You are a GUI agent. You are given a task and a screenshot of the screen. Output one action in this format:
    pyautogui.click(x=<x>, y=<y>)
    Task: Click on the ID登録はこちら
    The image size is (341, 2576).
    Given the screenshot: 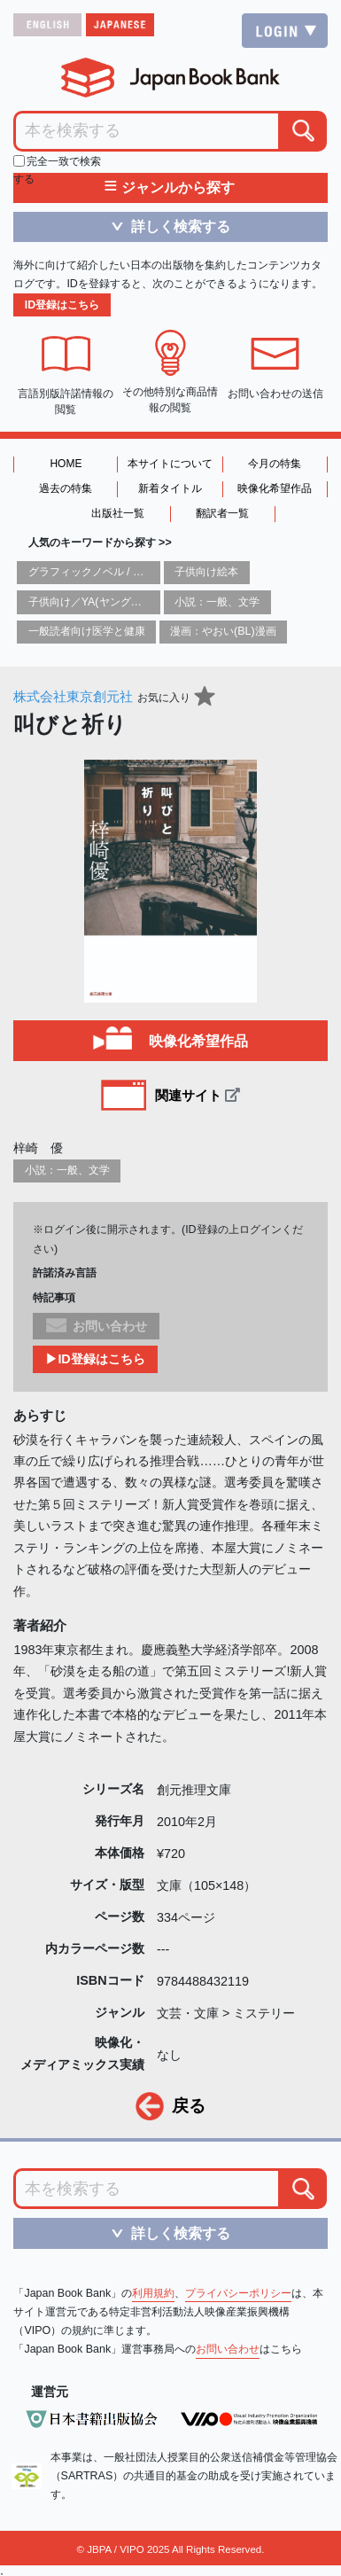 What is the action you would take?
    pyautogui.click(x=62, y=305)
    